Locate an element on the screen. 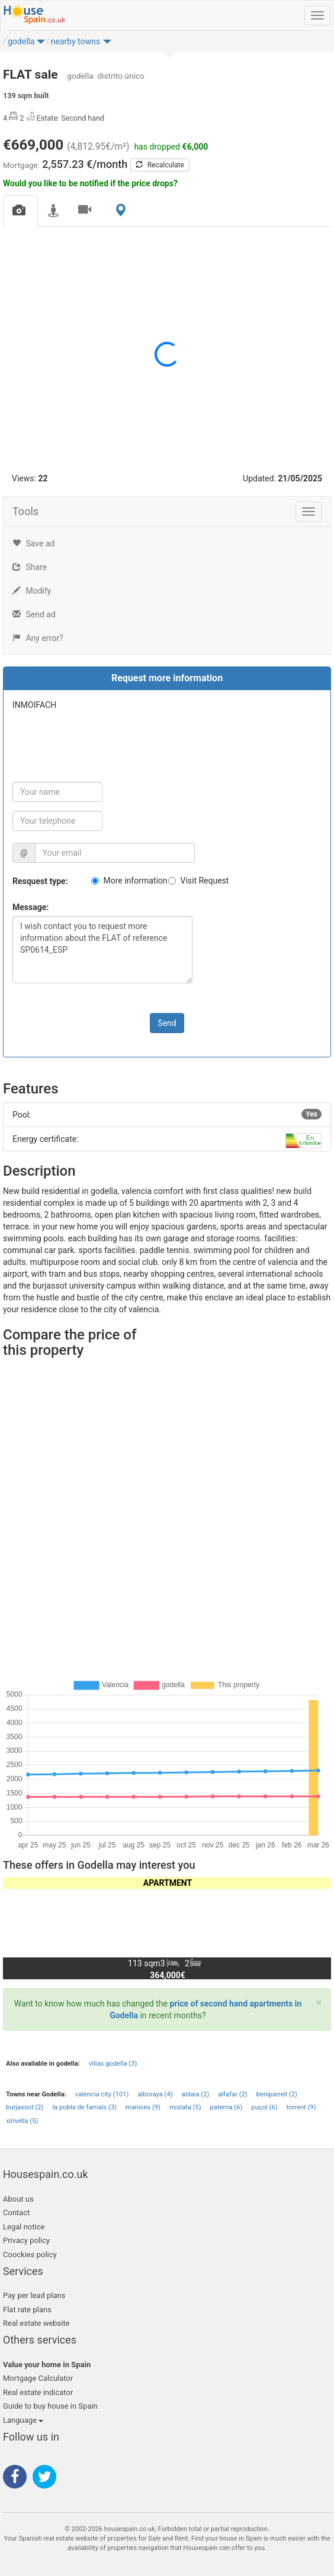 This screenshot has width=334, height=2576. Privacy policy is located at coordinates (26, 2240).